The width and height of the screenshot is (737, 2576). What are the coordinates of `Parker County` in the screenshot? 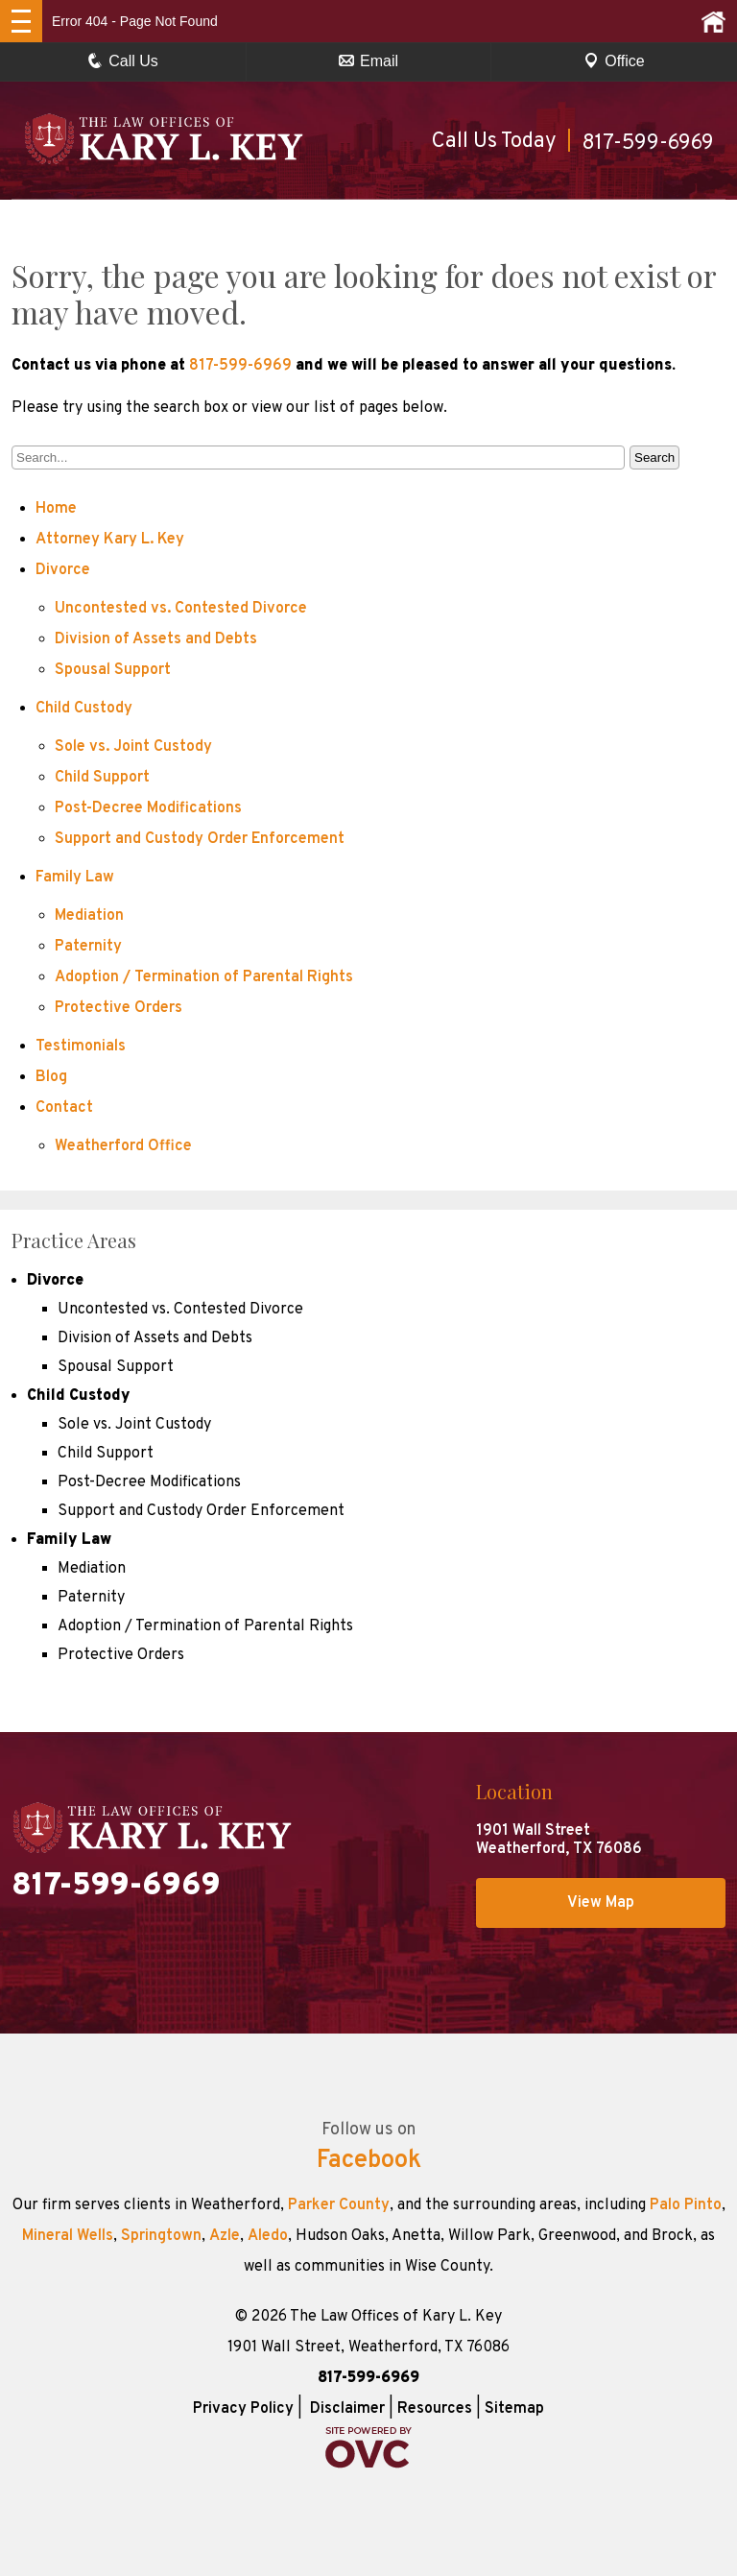 It's located at (339, 2205).